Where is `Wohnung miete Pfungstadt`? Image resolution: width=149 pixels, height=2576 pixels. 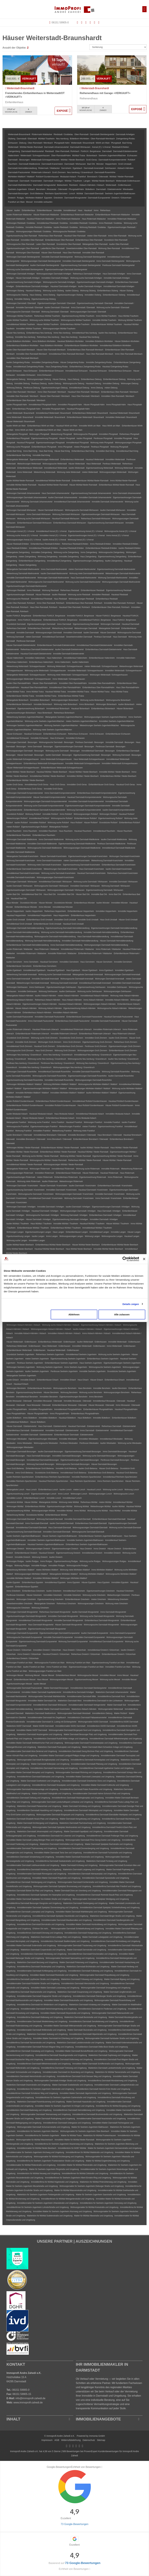 Wohnung miete Pfungstadt is located at coordinates (101, 442).